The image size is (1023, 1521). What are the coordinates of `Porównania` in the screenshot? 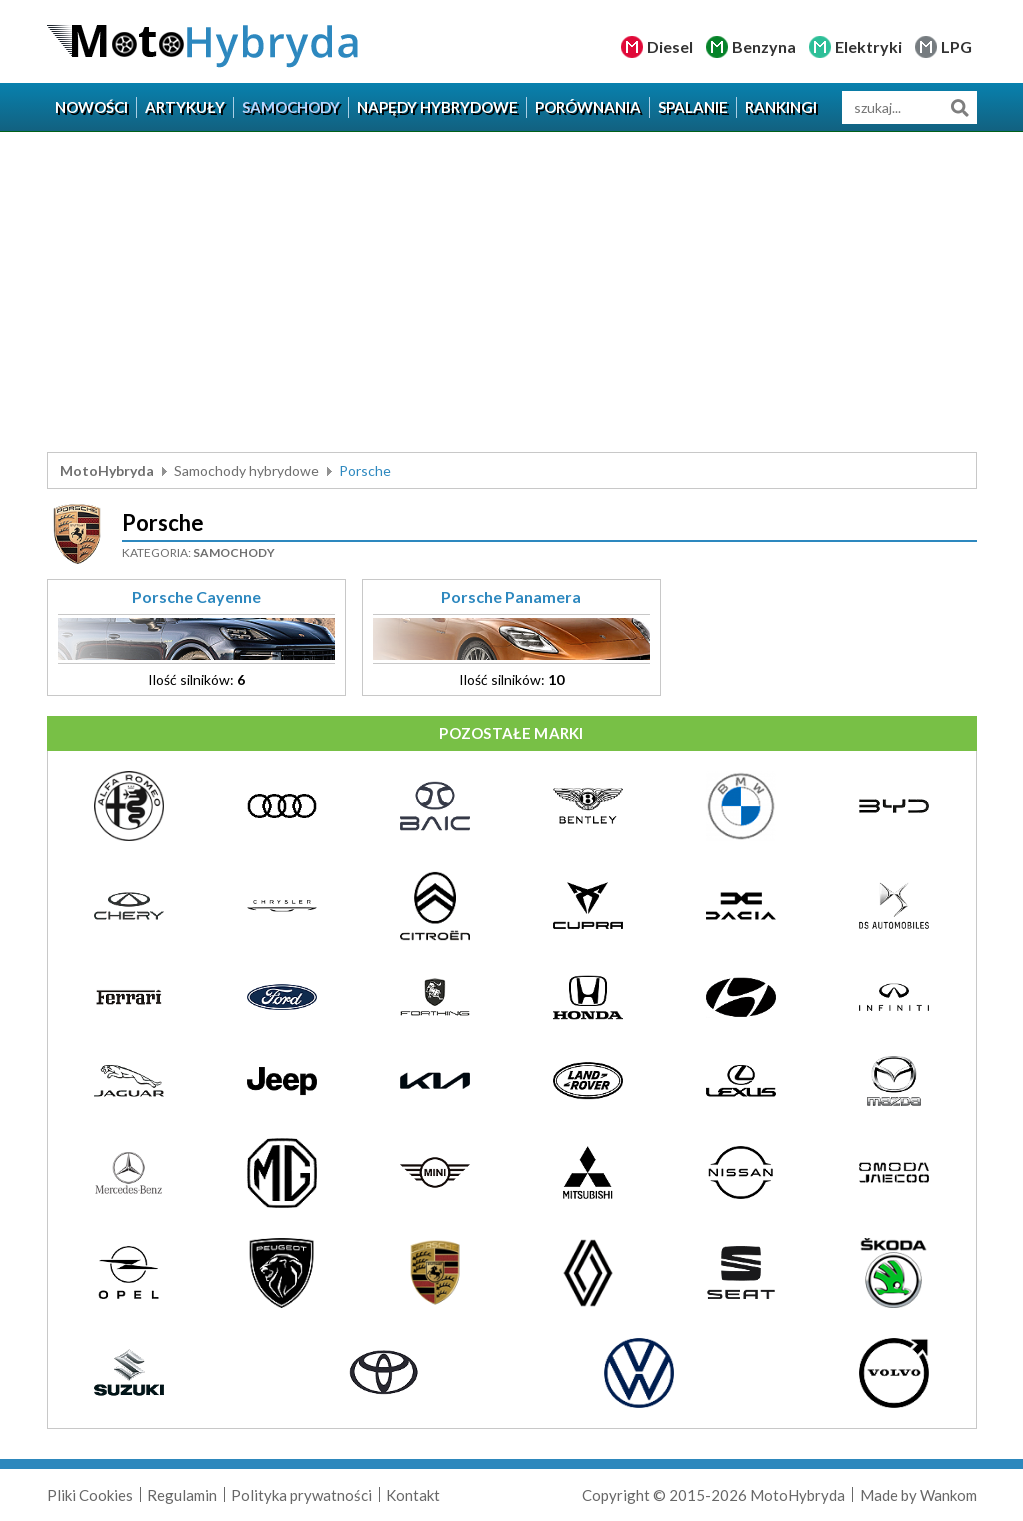 It's located at (588, 107).